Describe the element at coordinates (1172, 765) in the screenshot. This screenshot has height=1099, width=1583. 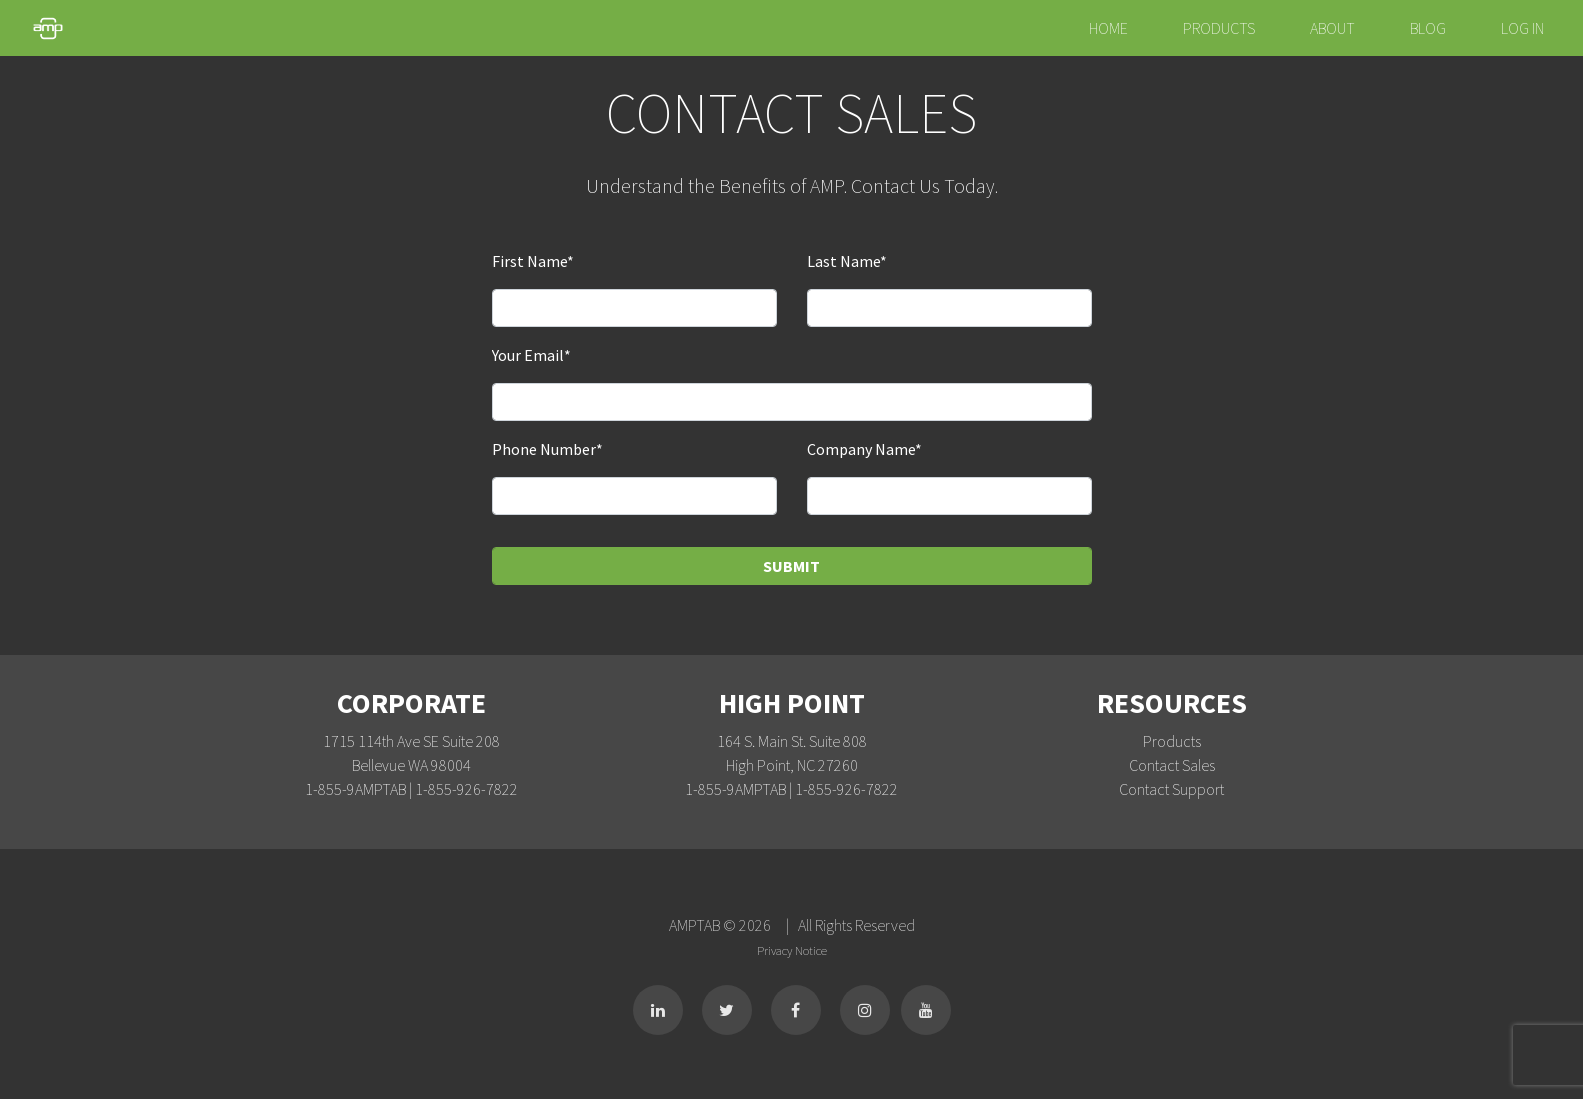
I see `Contact Sales` at that location.